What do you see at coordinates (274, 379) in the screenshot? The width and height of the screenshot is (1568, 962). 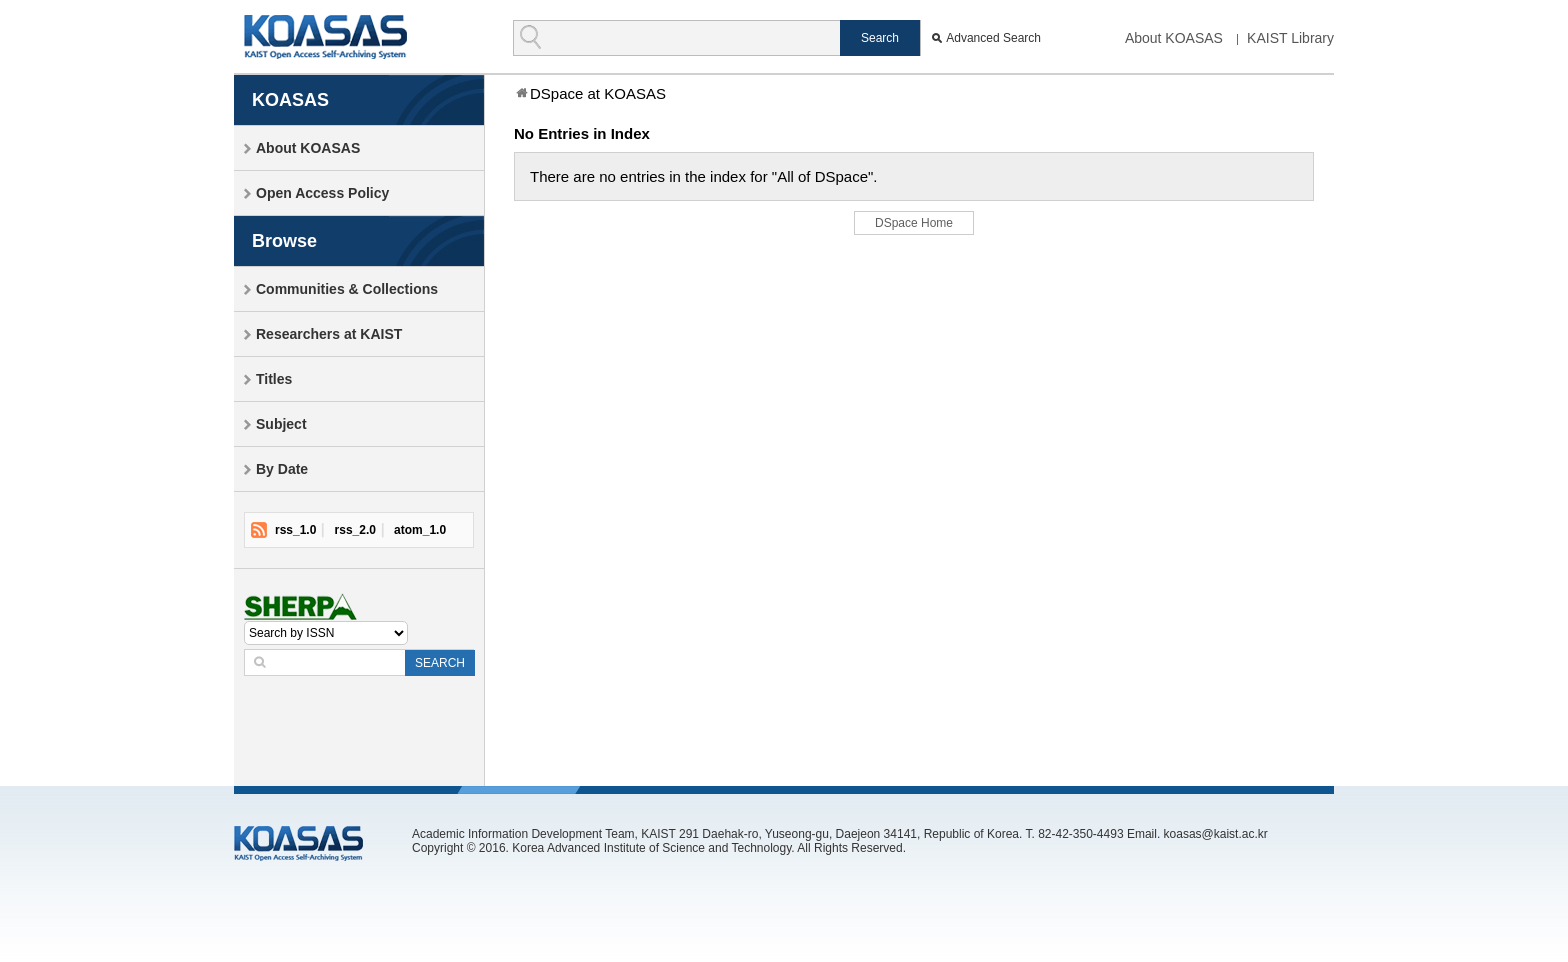 I see `Titles` at bounding box center [274, 379].